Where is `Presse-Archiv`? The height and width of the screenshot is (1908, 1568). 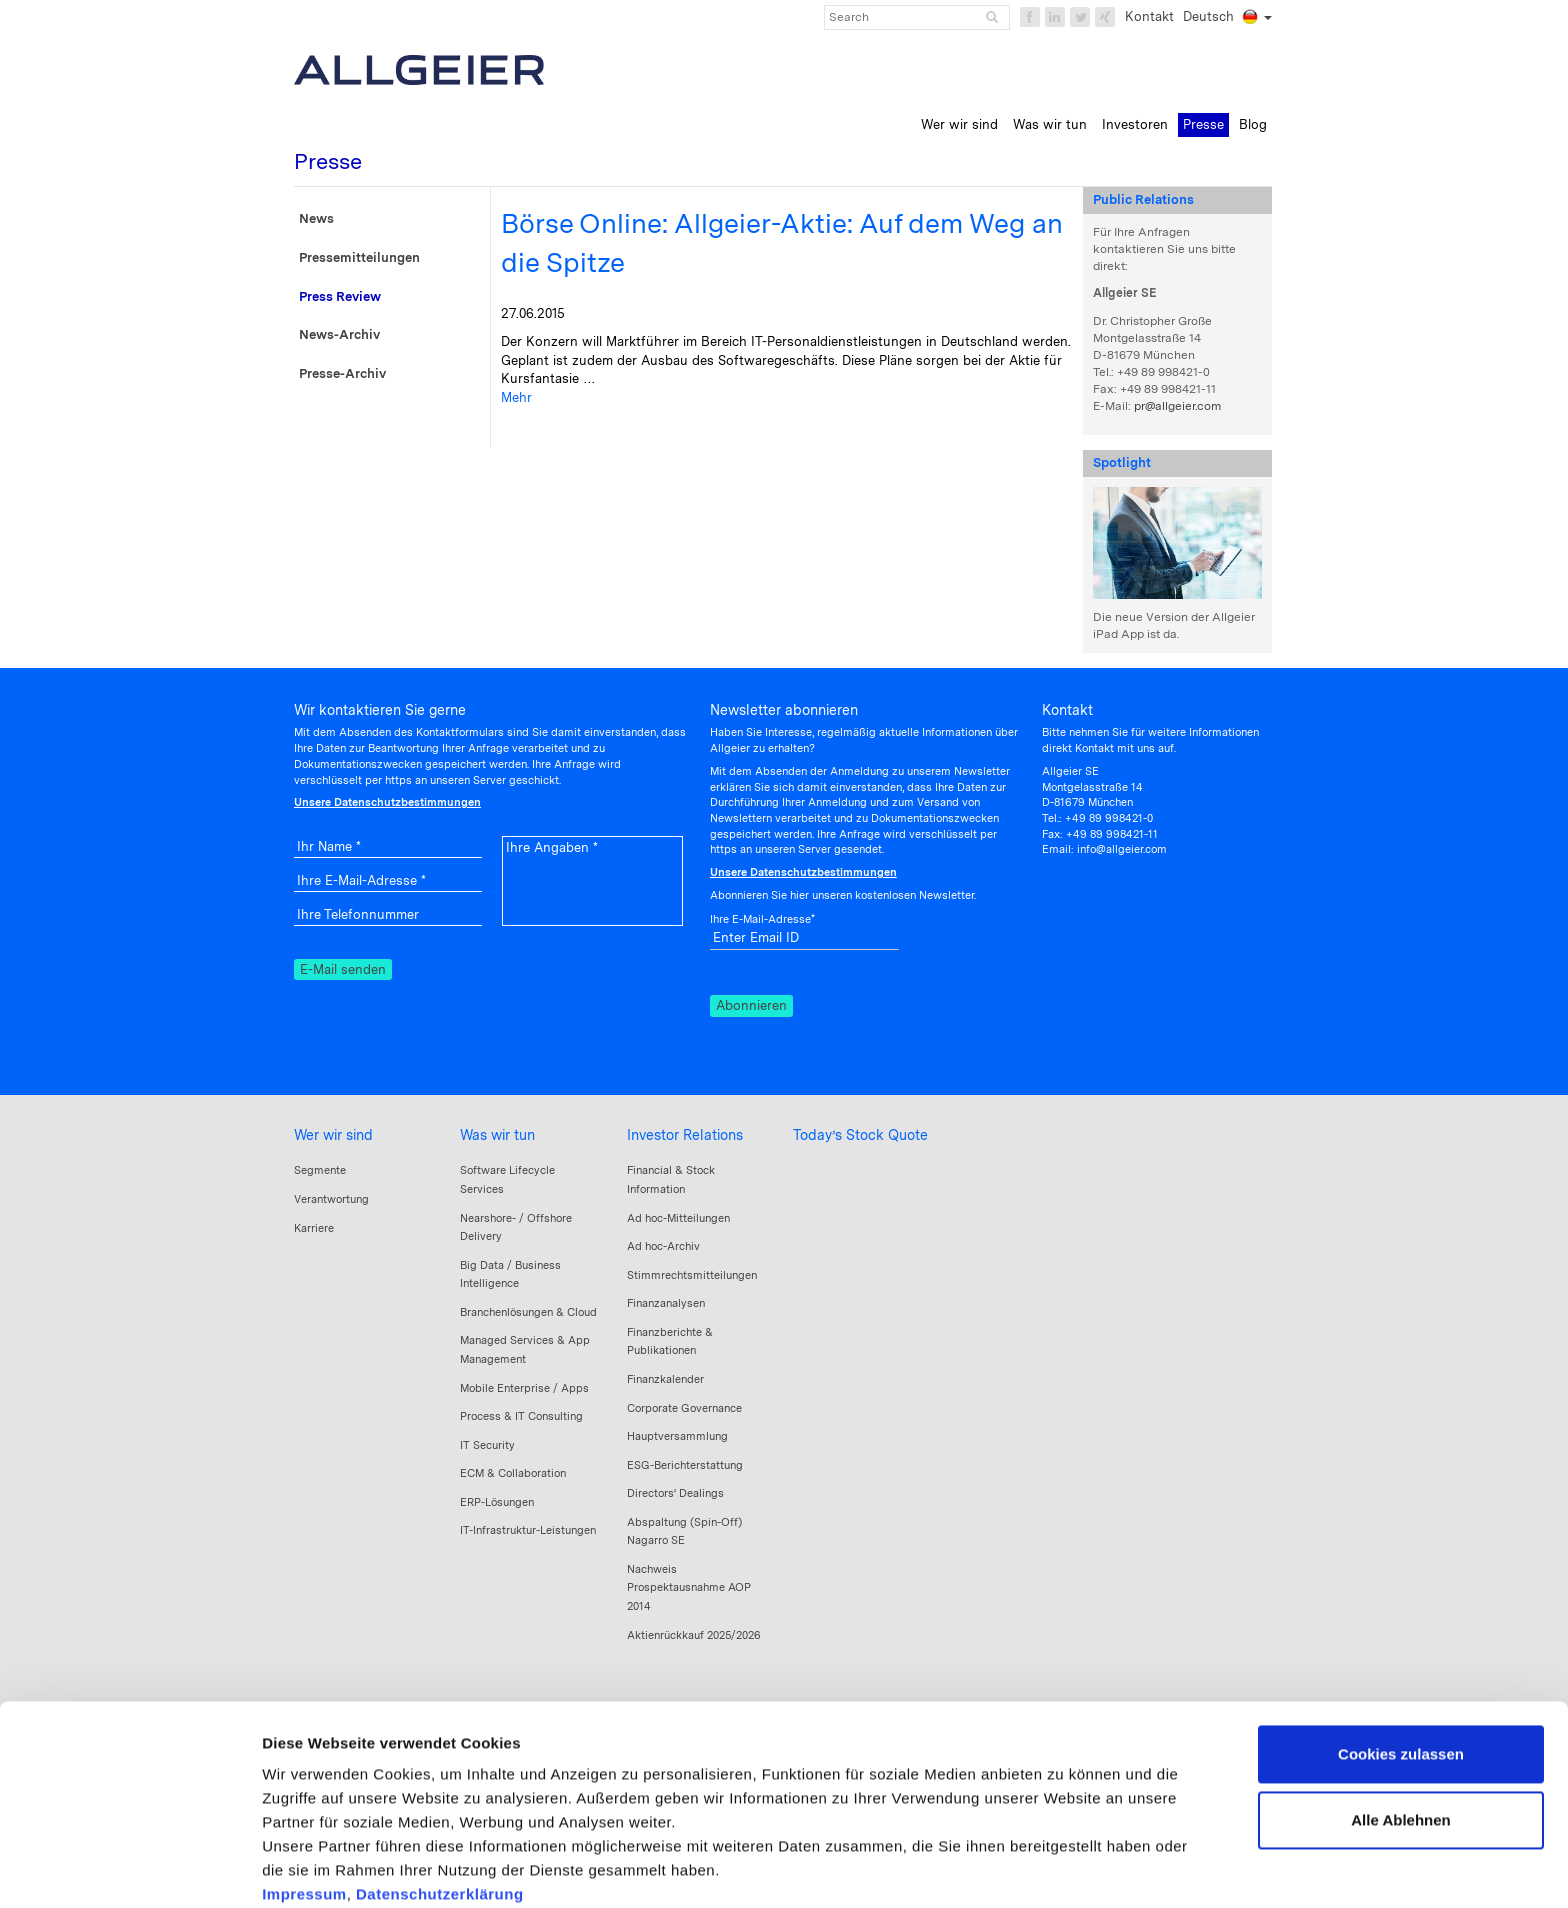 Presse-Archiv is located at coordinates (342, 373).